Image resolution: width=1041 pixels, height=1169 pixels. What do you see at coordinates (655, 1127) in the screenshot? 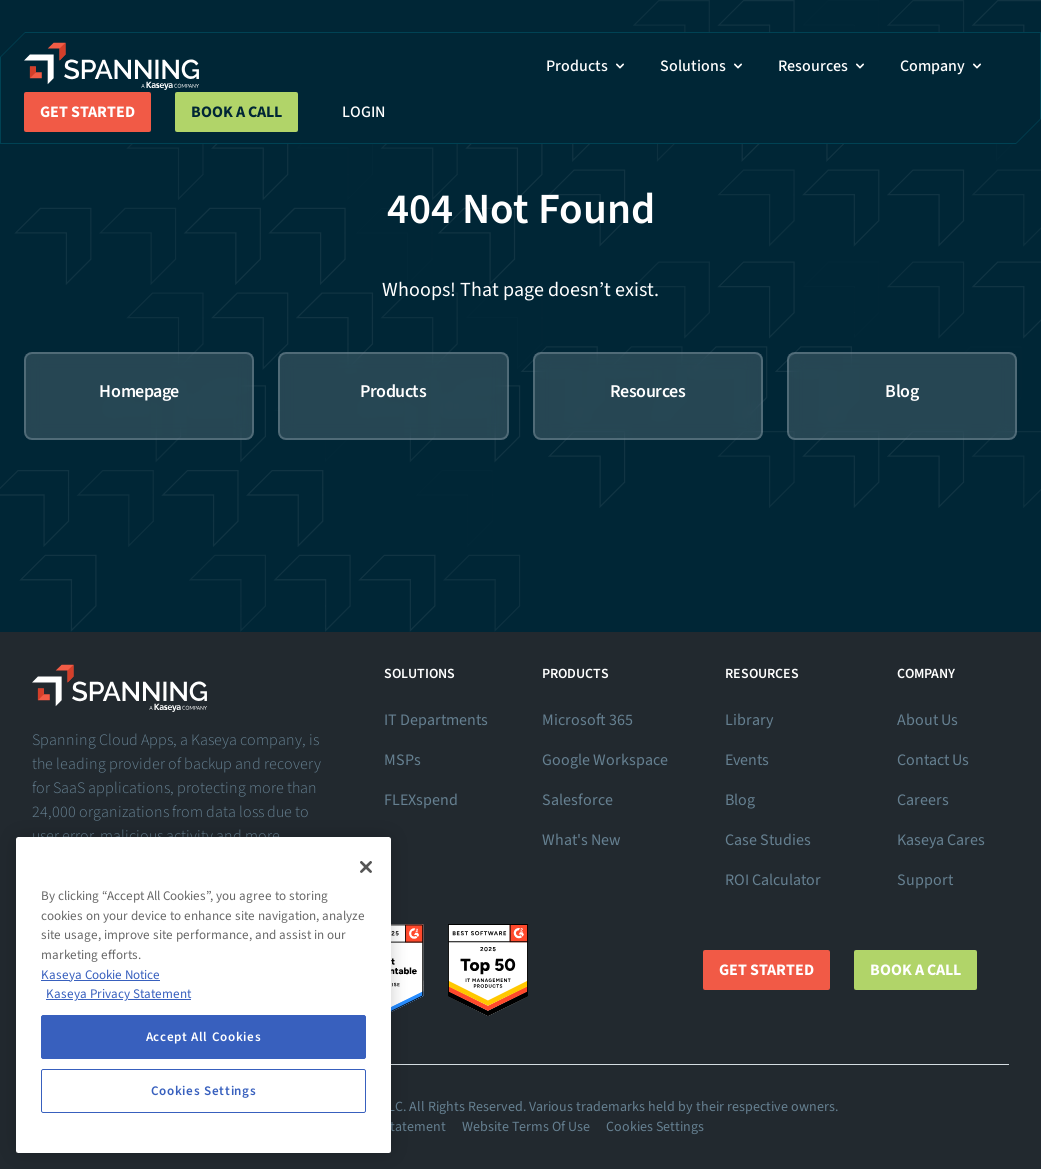
I see `Cookies Settings` at bounding box center [655, 1127].